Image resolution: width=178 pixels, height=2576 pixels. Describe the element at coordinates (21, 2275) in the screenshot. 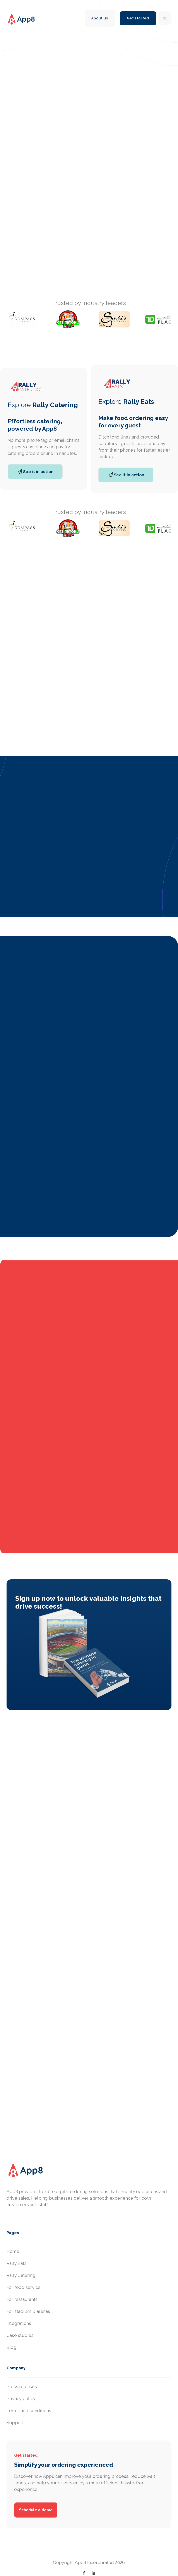

I see `Rally Catering` at that location.